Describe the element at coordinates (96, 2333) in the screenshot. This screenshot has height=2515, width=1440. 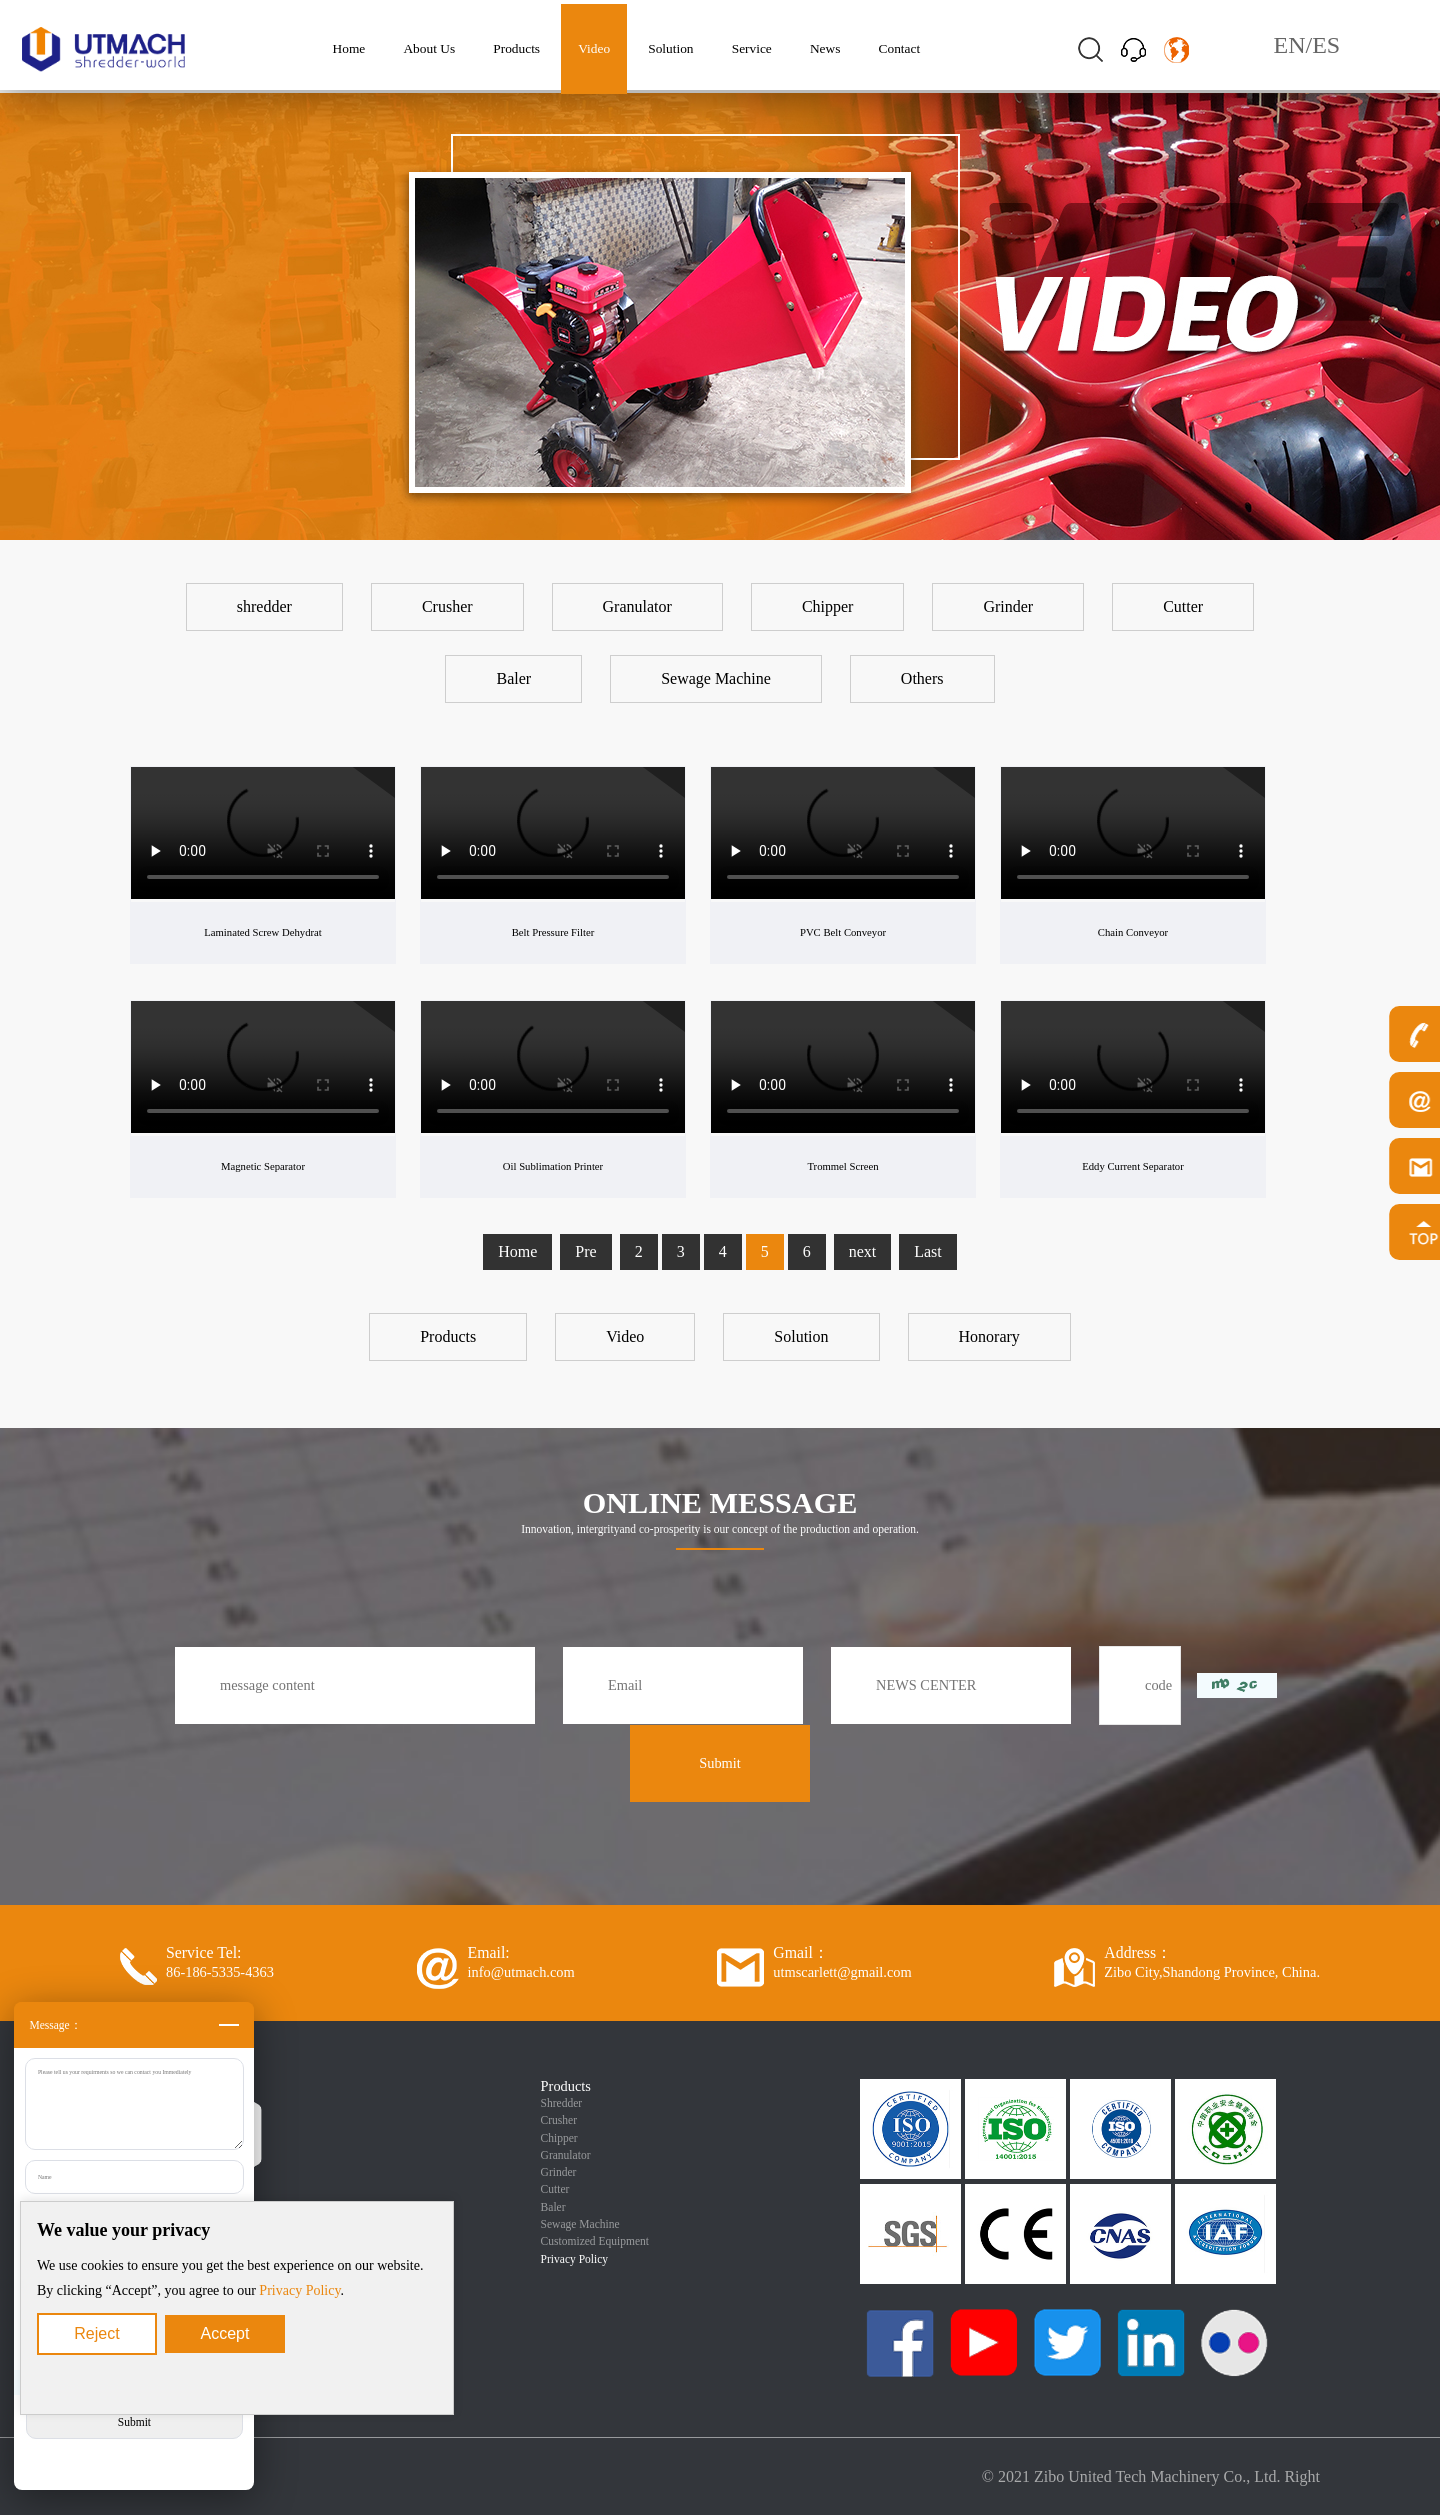
I see `Reject` at that location.